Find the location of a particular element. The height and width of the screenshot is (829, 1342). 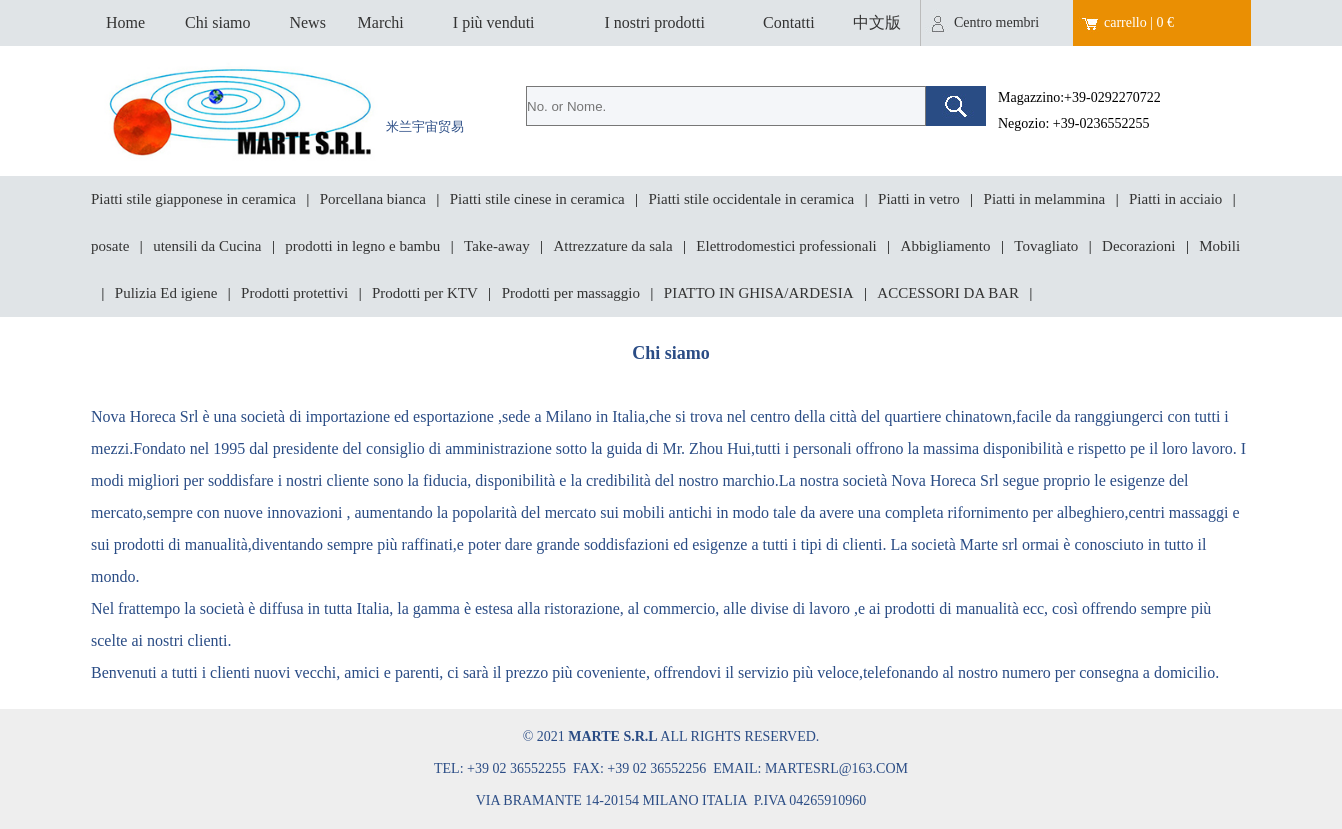

ACCESSORI DA BAR is located at coordinates (948, 293).